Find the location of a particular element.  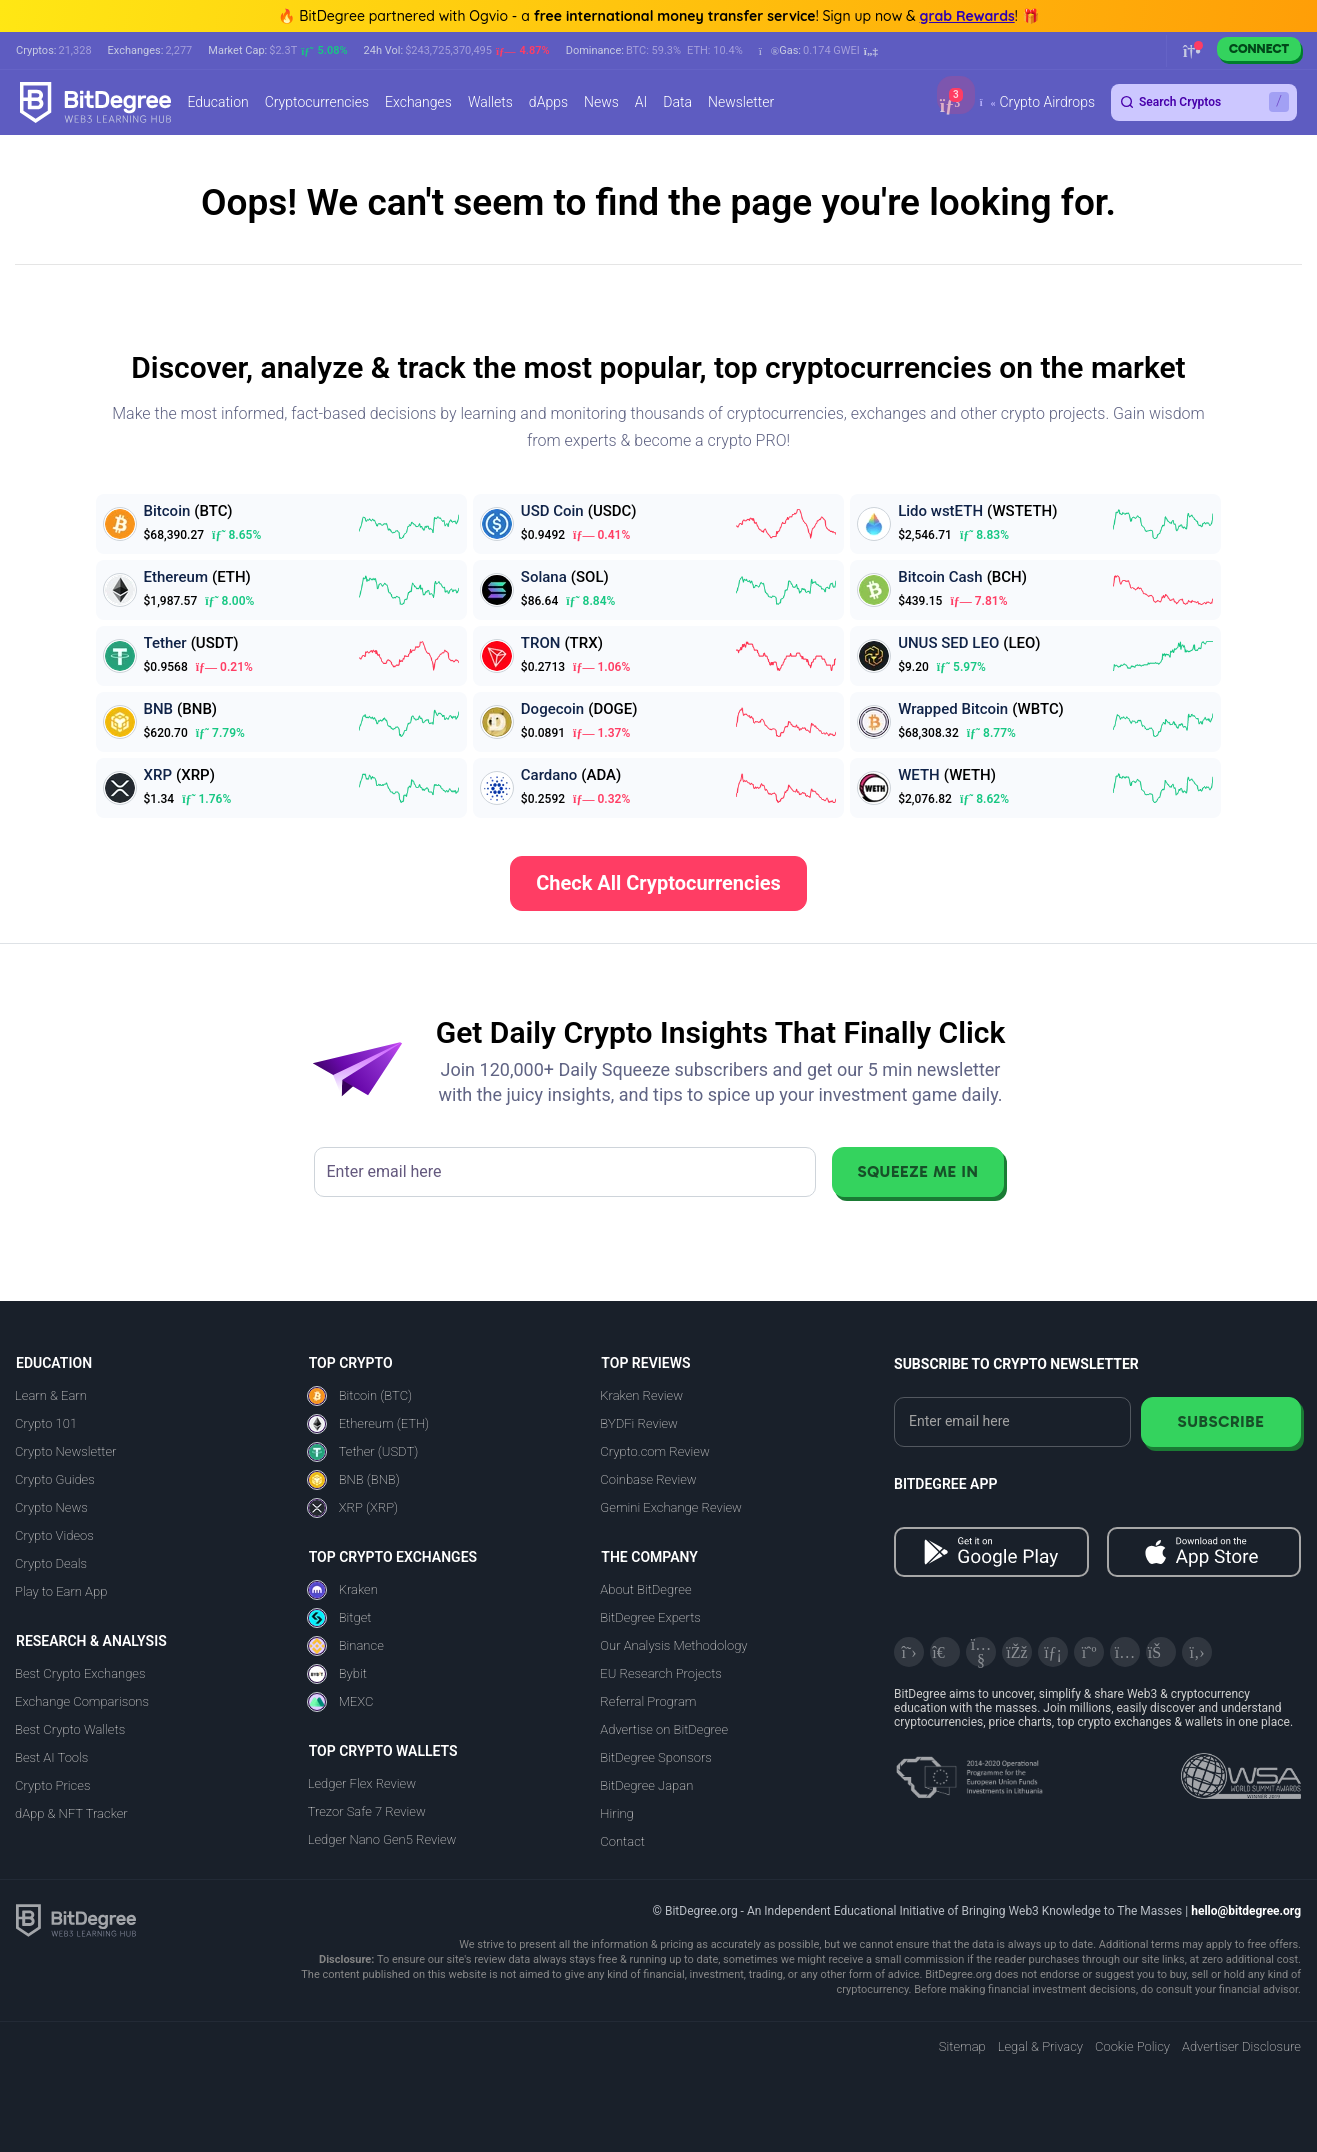

Crypto 101 is located at coordinates (46, 1423).